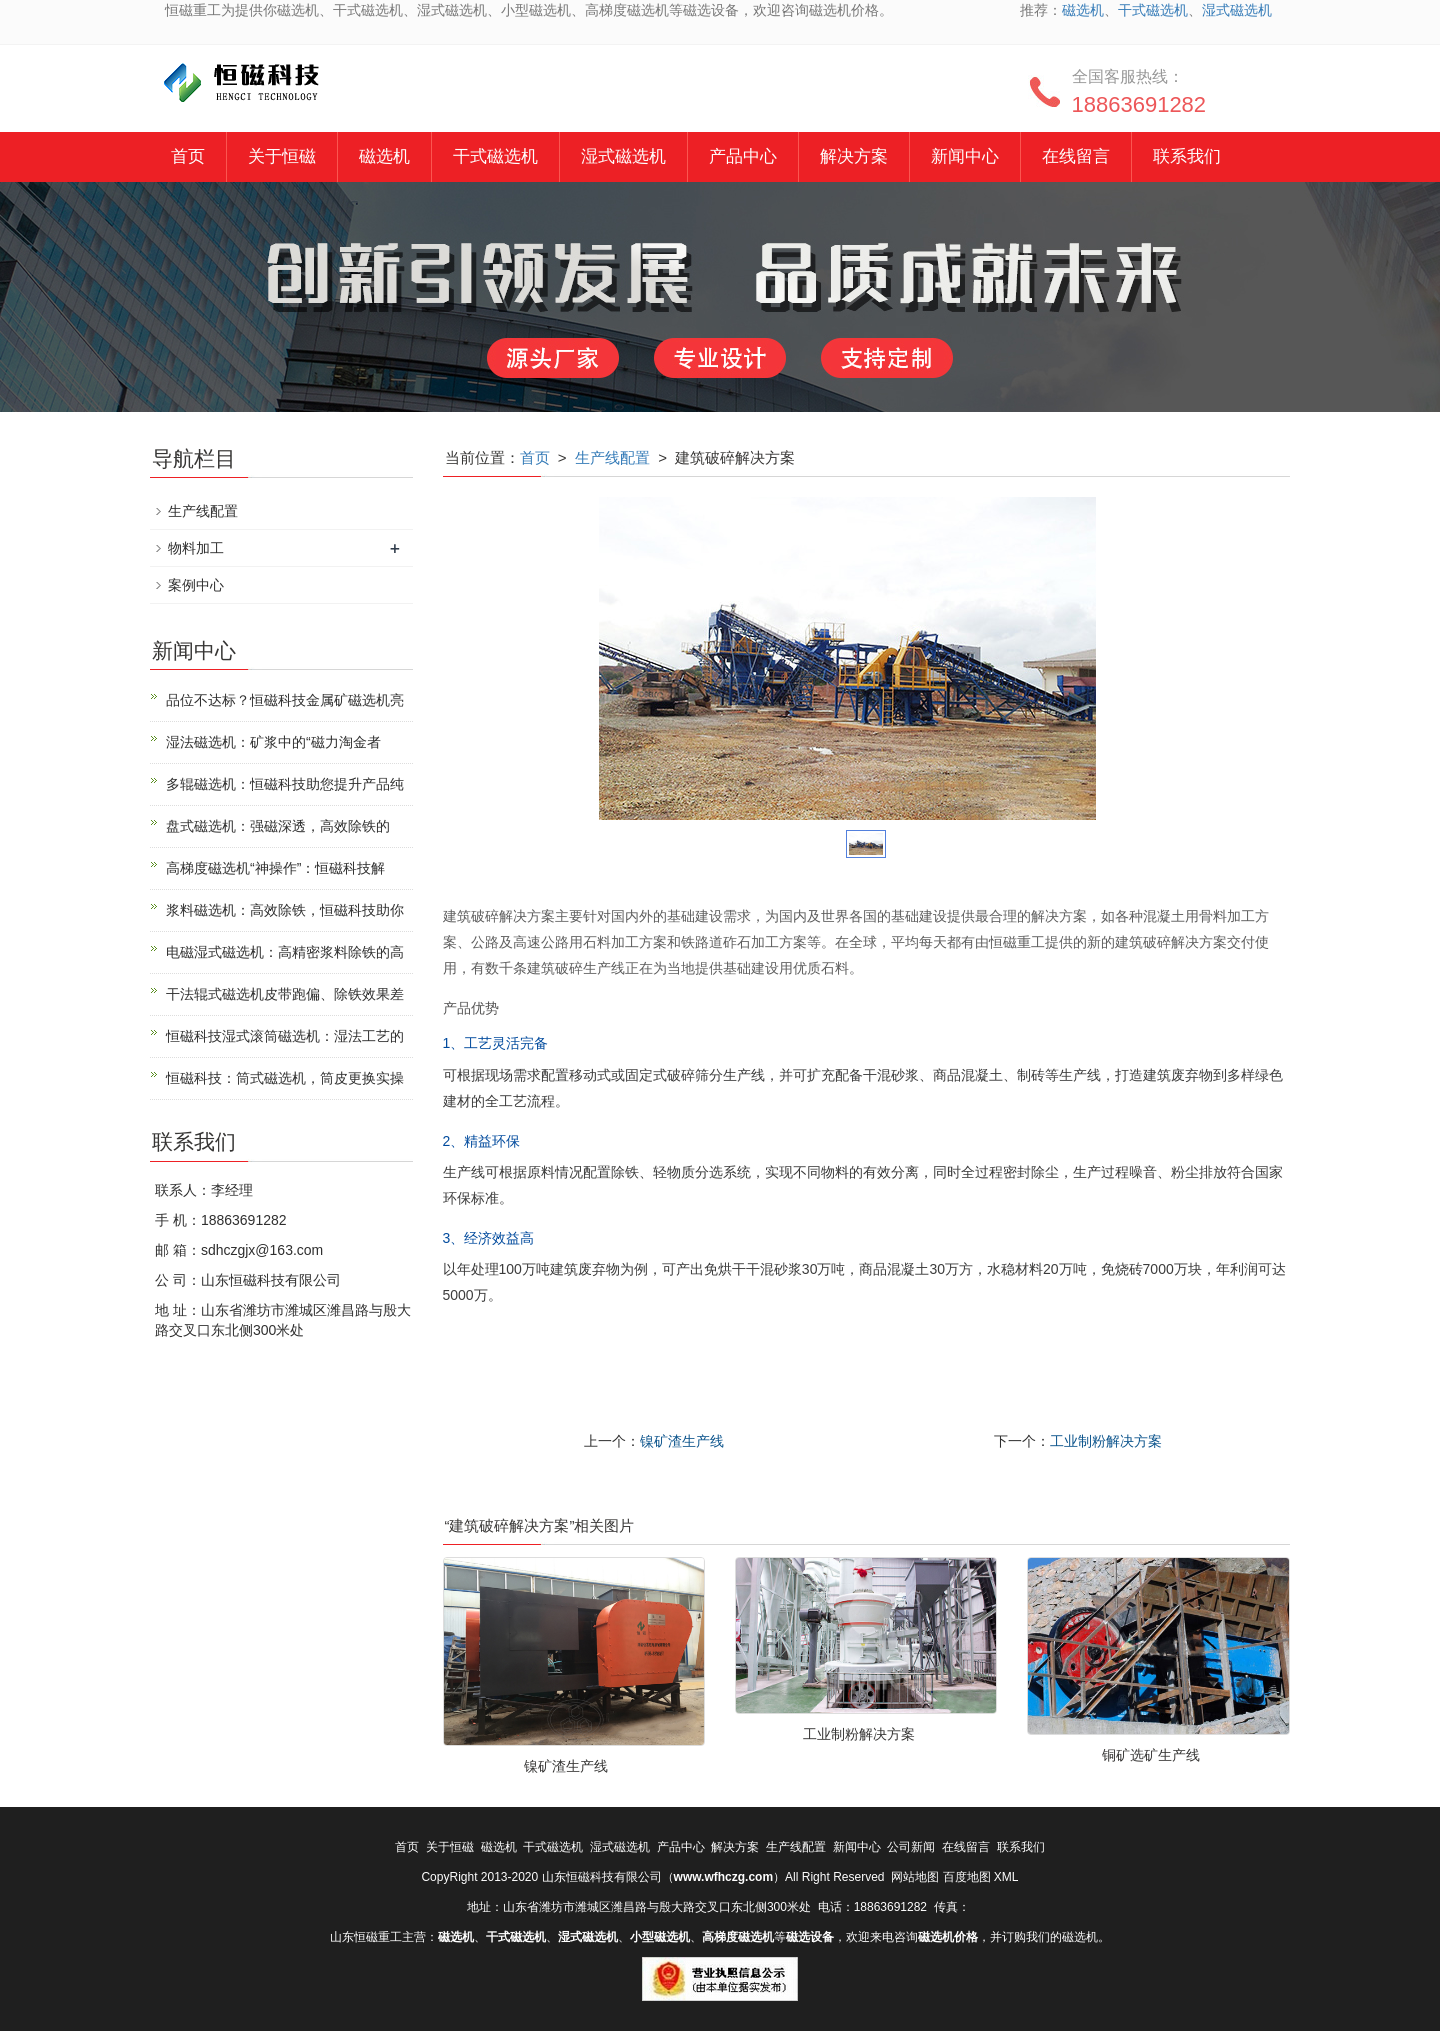 This screenshot has height=2031, width=1440. What do you see at coordinates (285, 1036) in the screenshot?
I see `恒磁科技湿式滚筒磁选机：湿法工艺的` at bounding box center [285, 1036].